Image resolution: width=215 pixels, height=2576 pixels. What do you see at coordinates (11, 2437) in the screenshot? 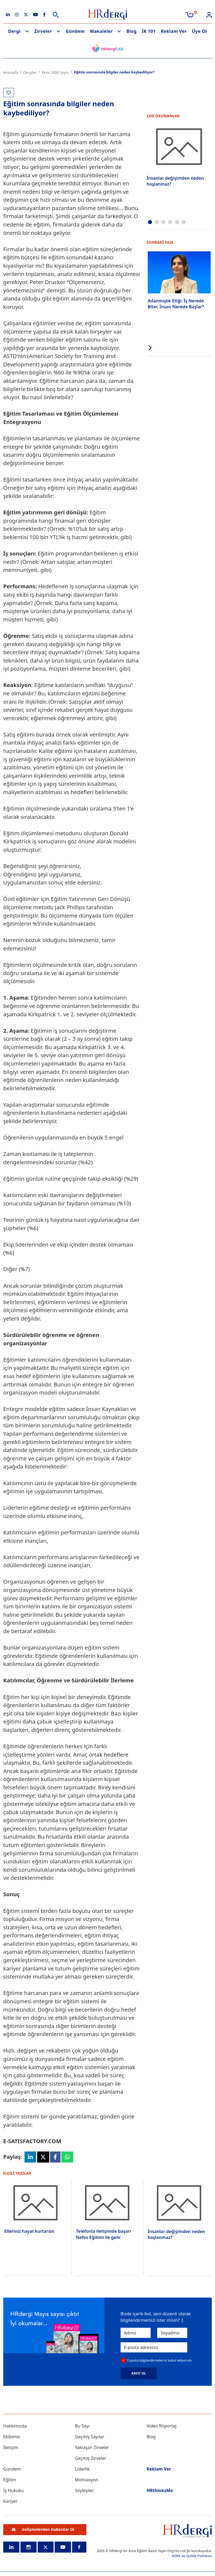
I see `Ekibimiz` at bounding box center [11, 2437].